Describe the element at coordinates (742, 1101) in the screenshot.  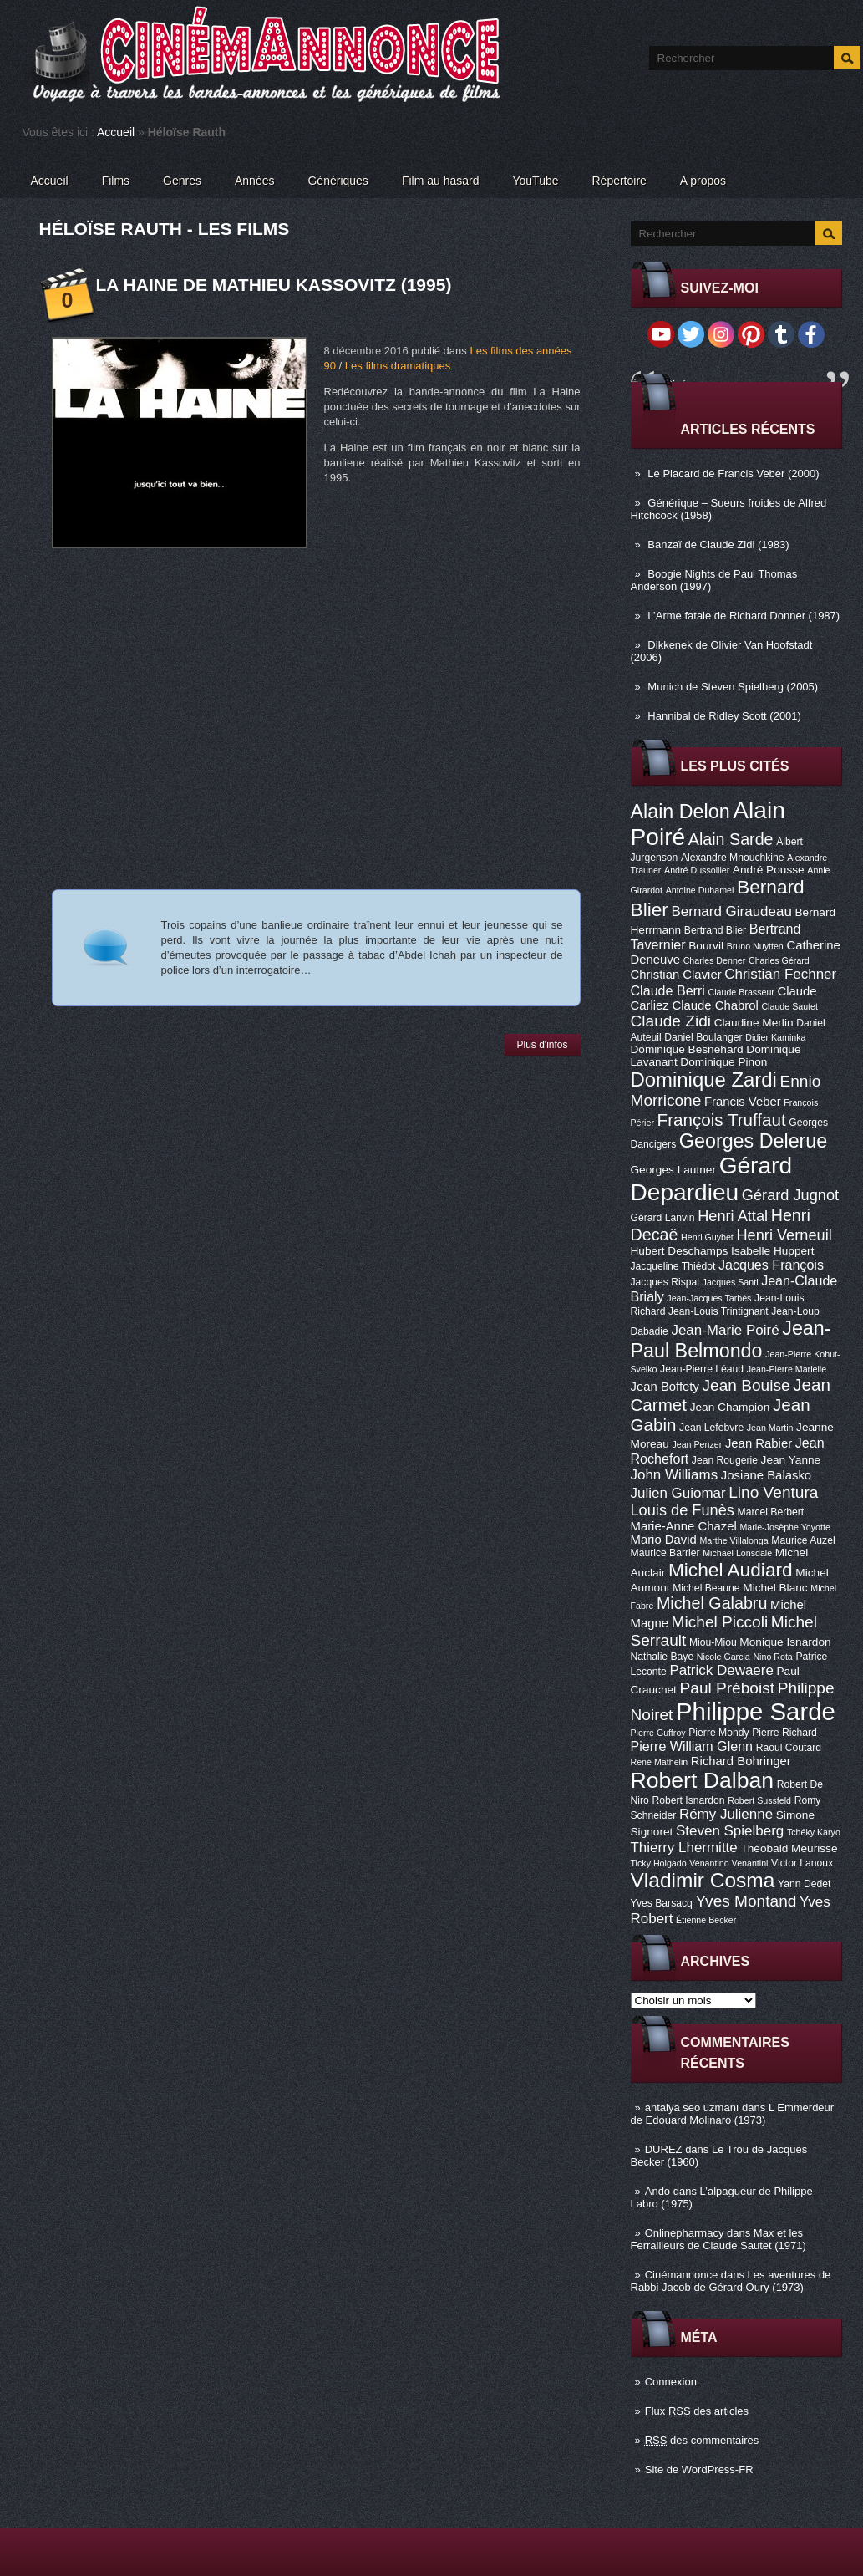
I see `Francis Veber` at that location.